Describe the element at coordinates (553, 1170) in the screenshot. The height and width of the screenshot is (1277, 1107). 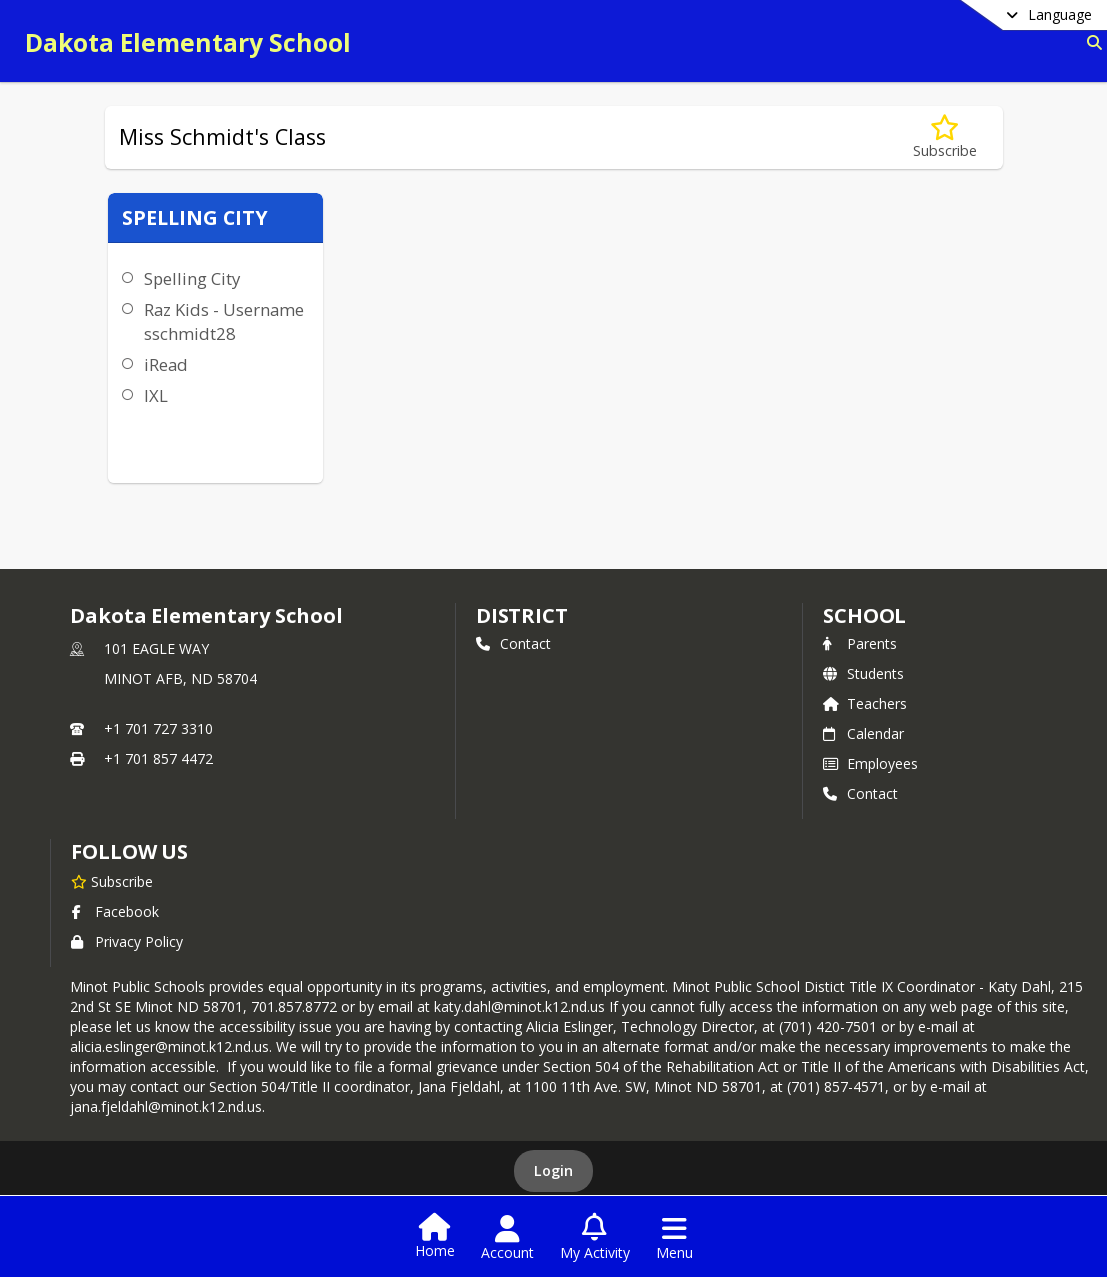
I see `Login` at that location.